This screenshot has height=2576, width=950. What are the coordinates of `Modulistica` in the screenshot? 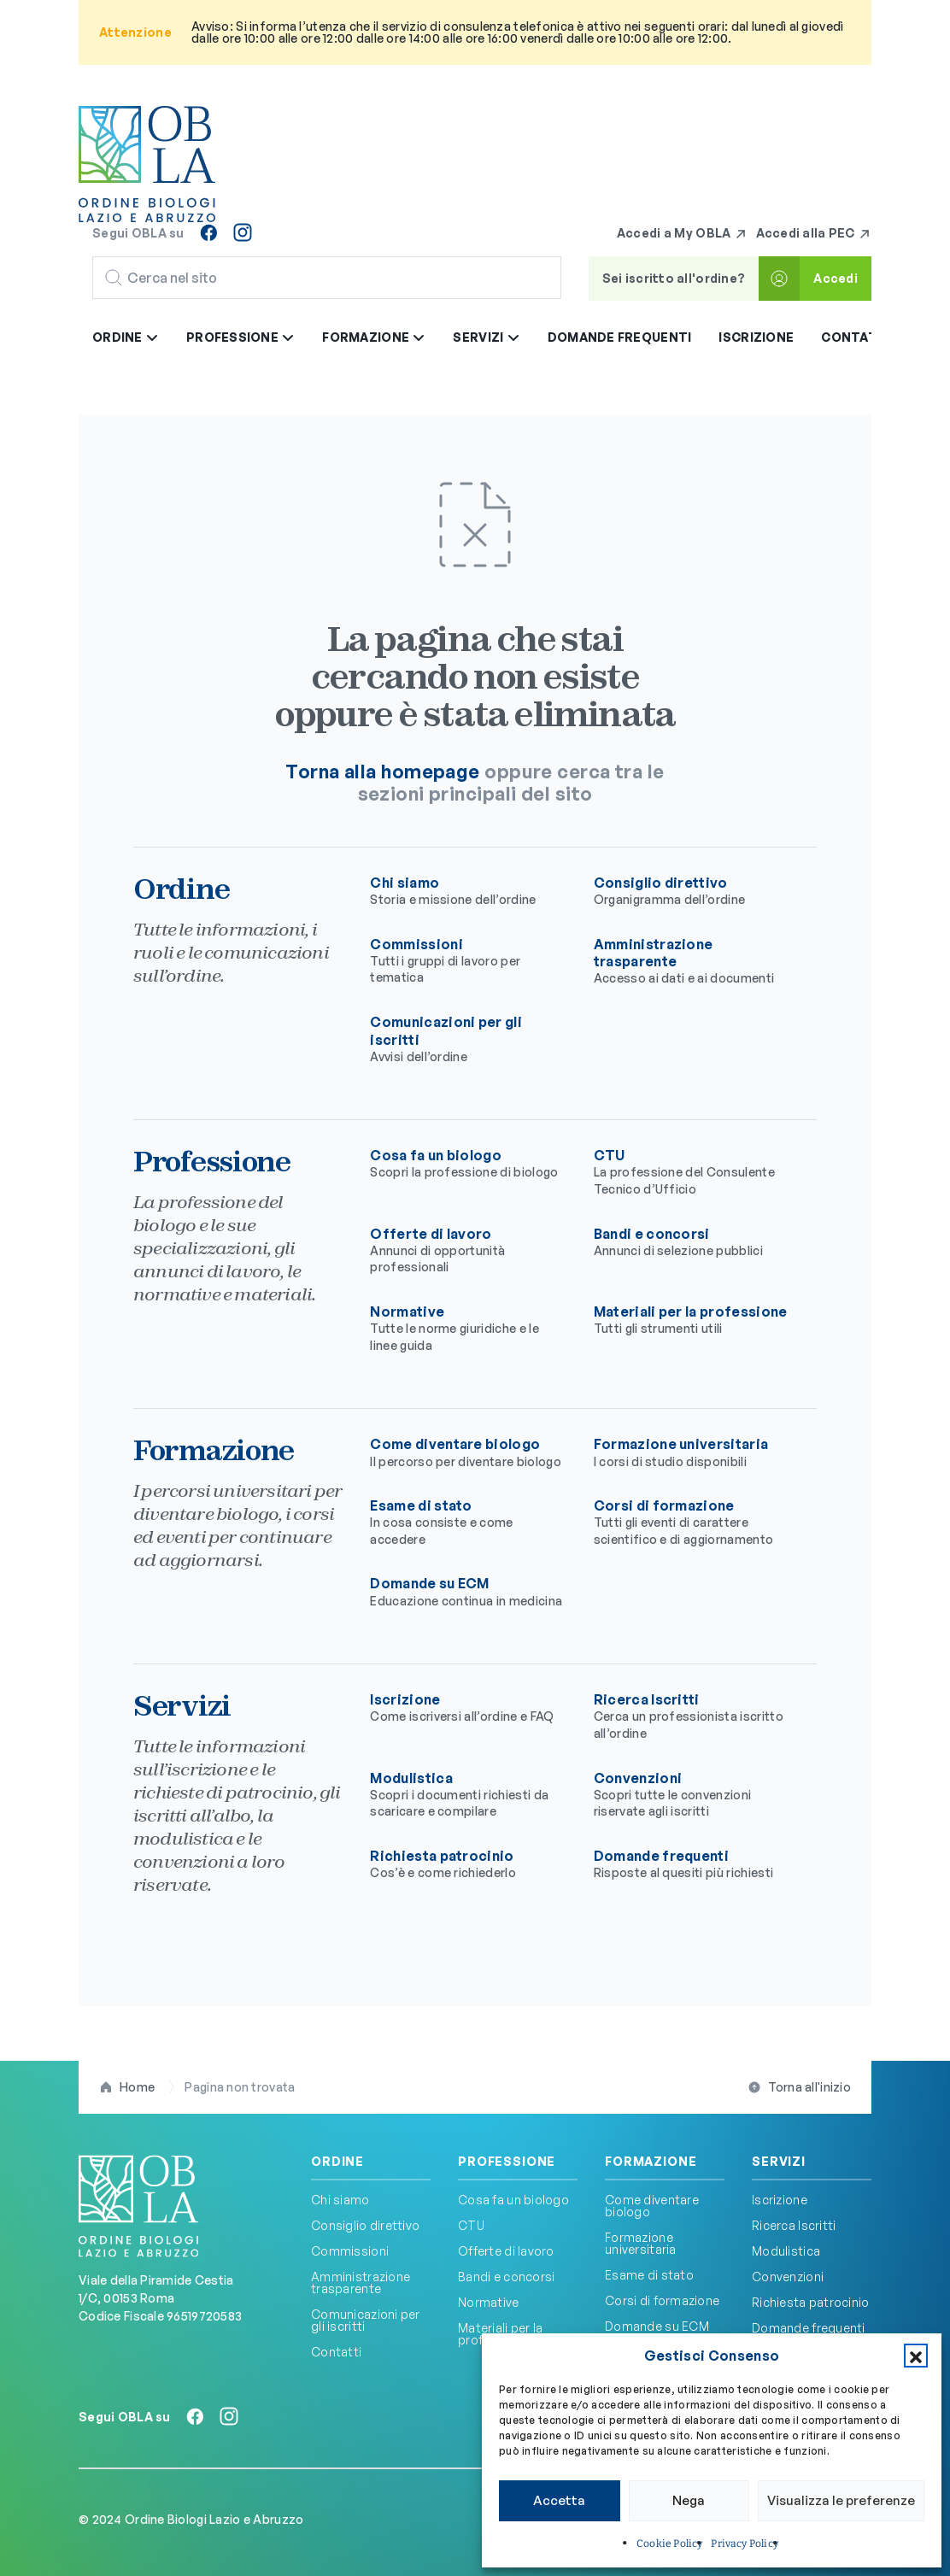 It's located at (468, 1794).